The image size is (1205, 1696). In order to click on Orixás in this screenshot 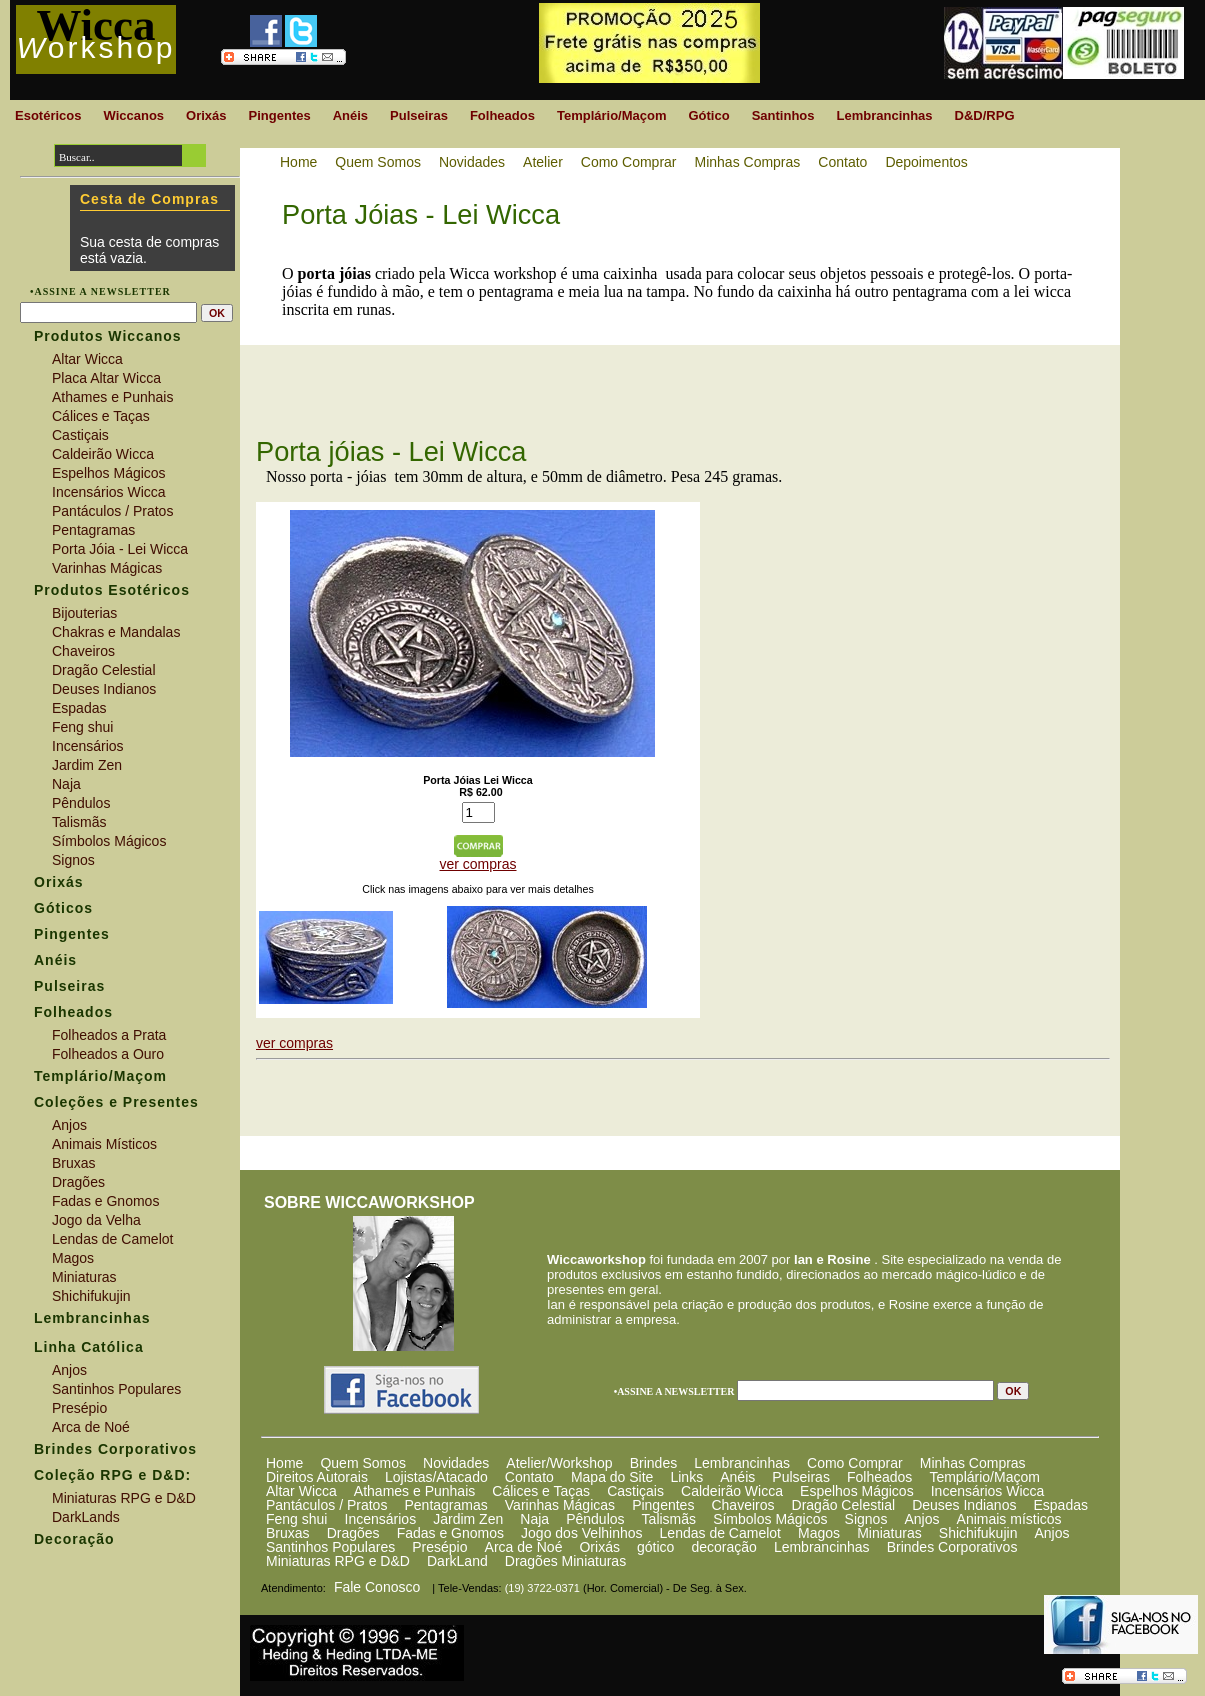, I will do `click(599, 1547)`.